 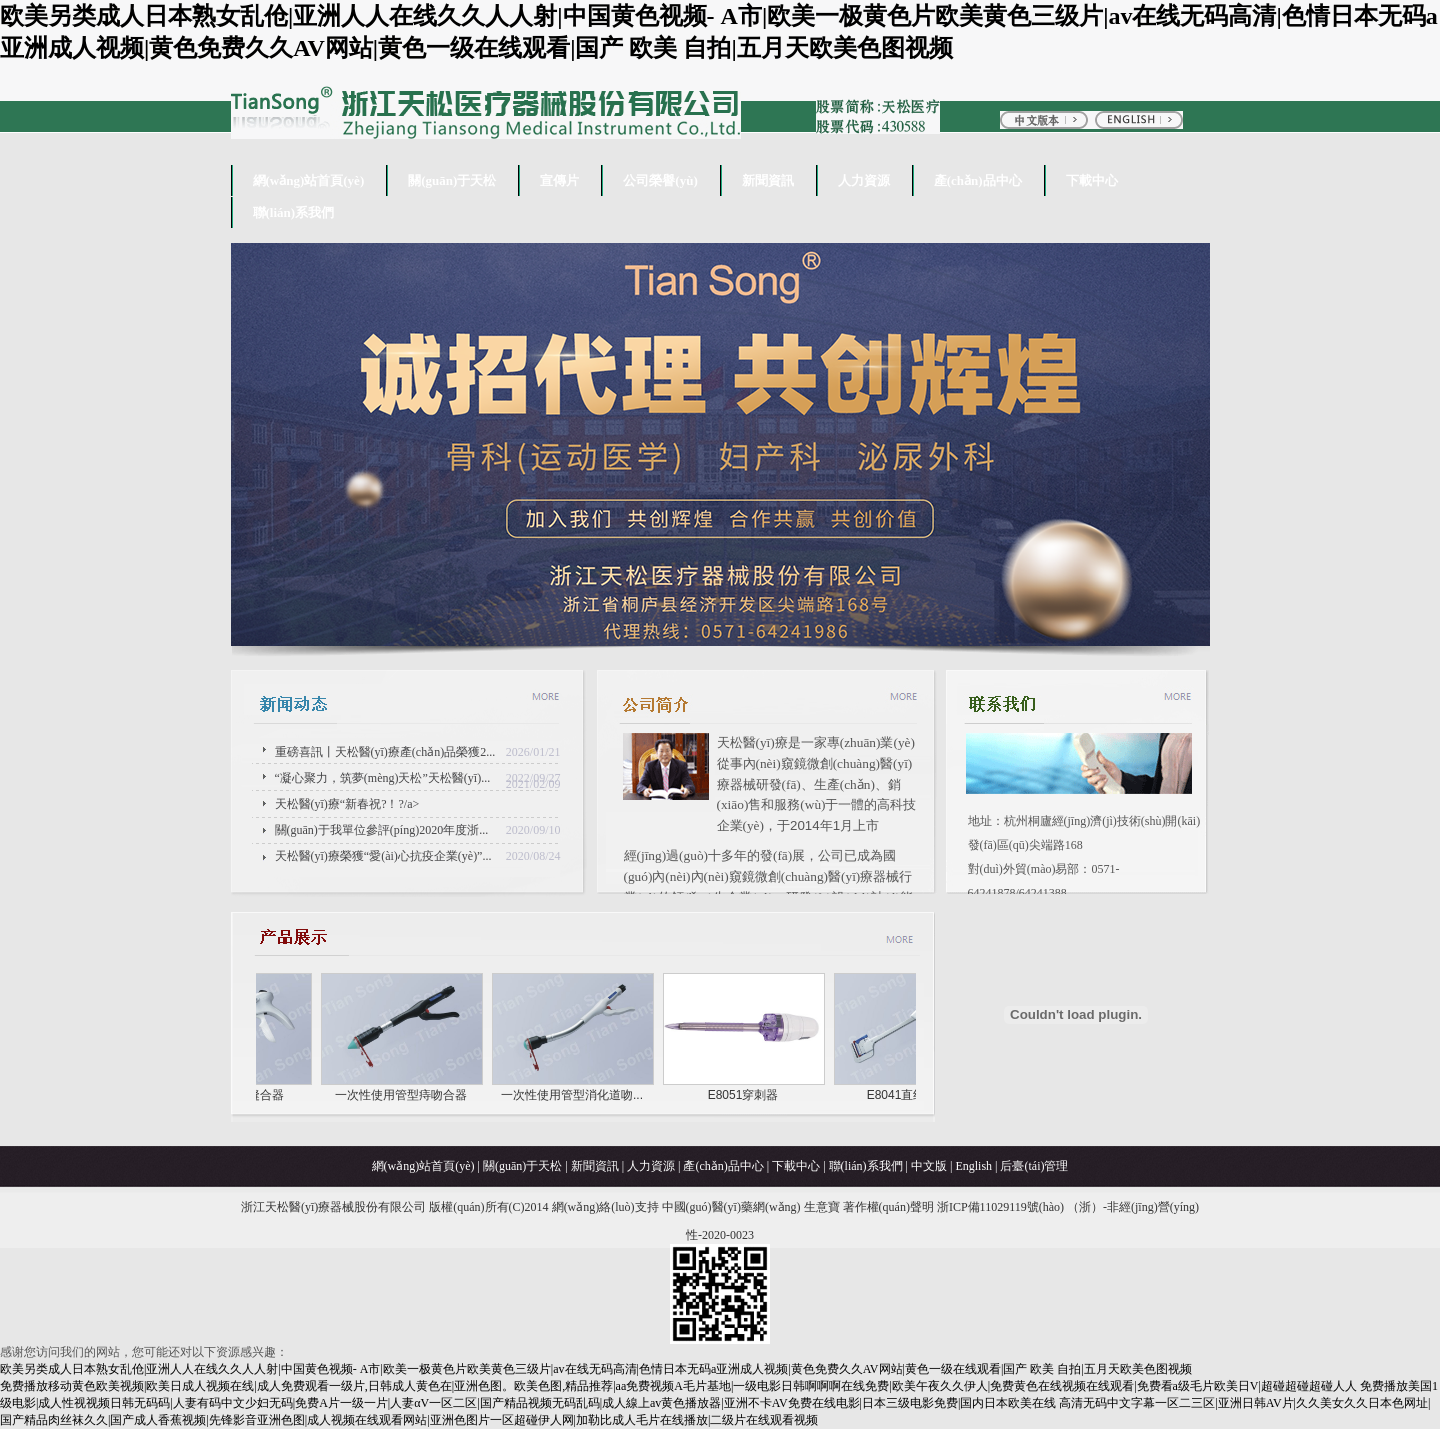 What do you see at coordinates (333, 1207) in the screenshot?
I see `浙江天松醫(yī)療器械股份有限公司` at bounding box center [333, 1207].